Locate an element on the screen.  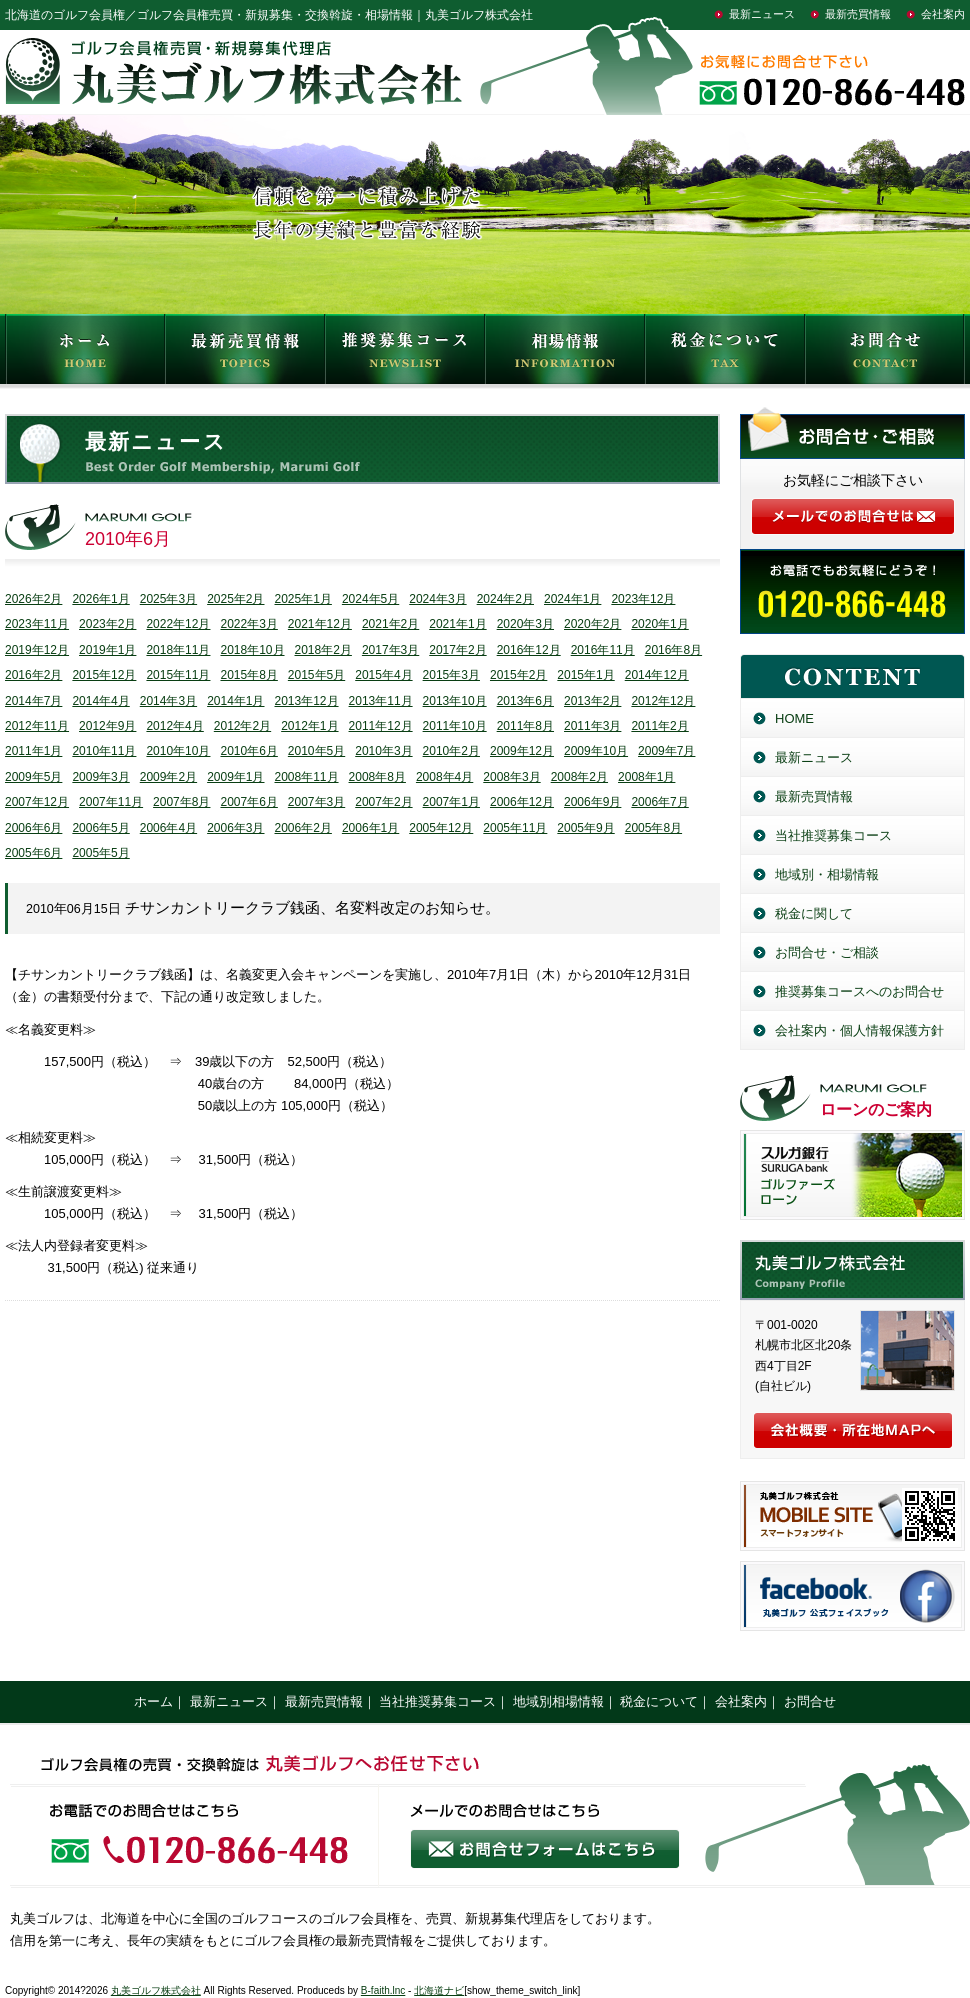
2008年8月 is located at coordinates (377, 777).